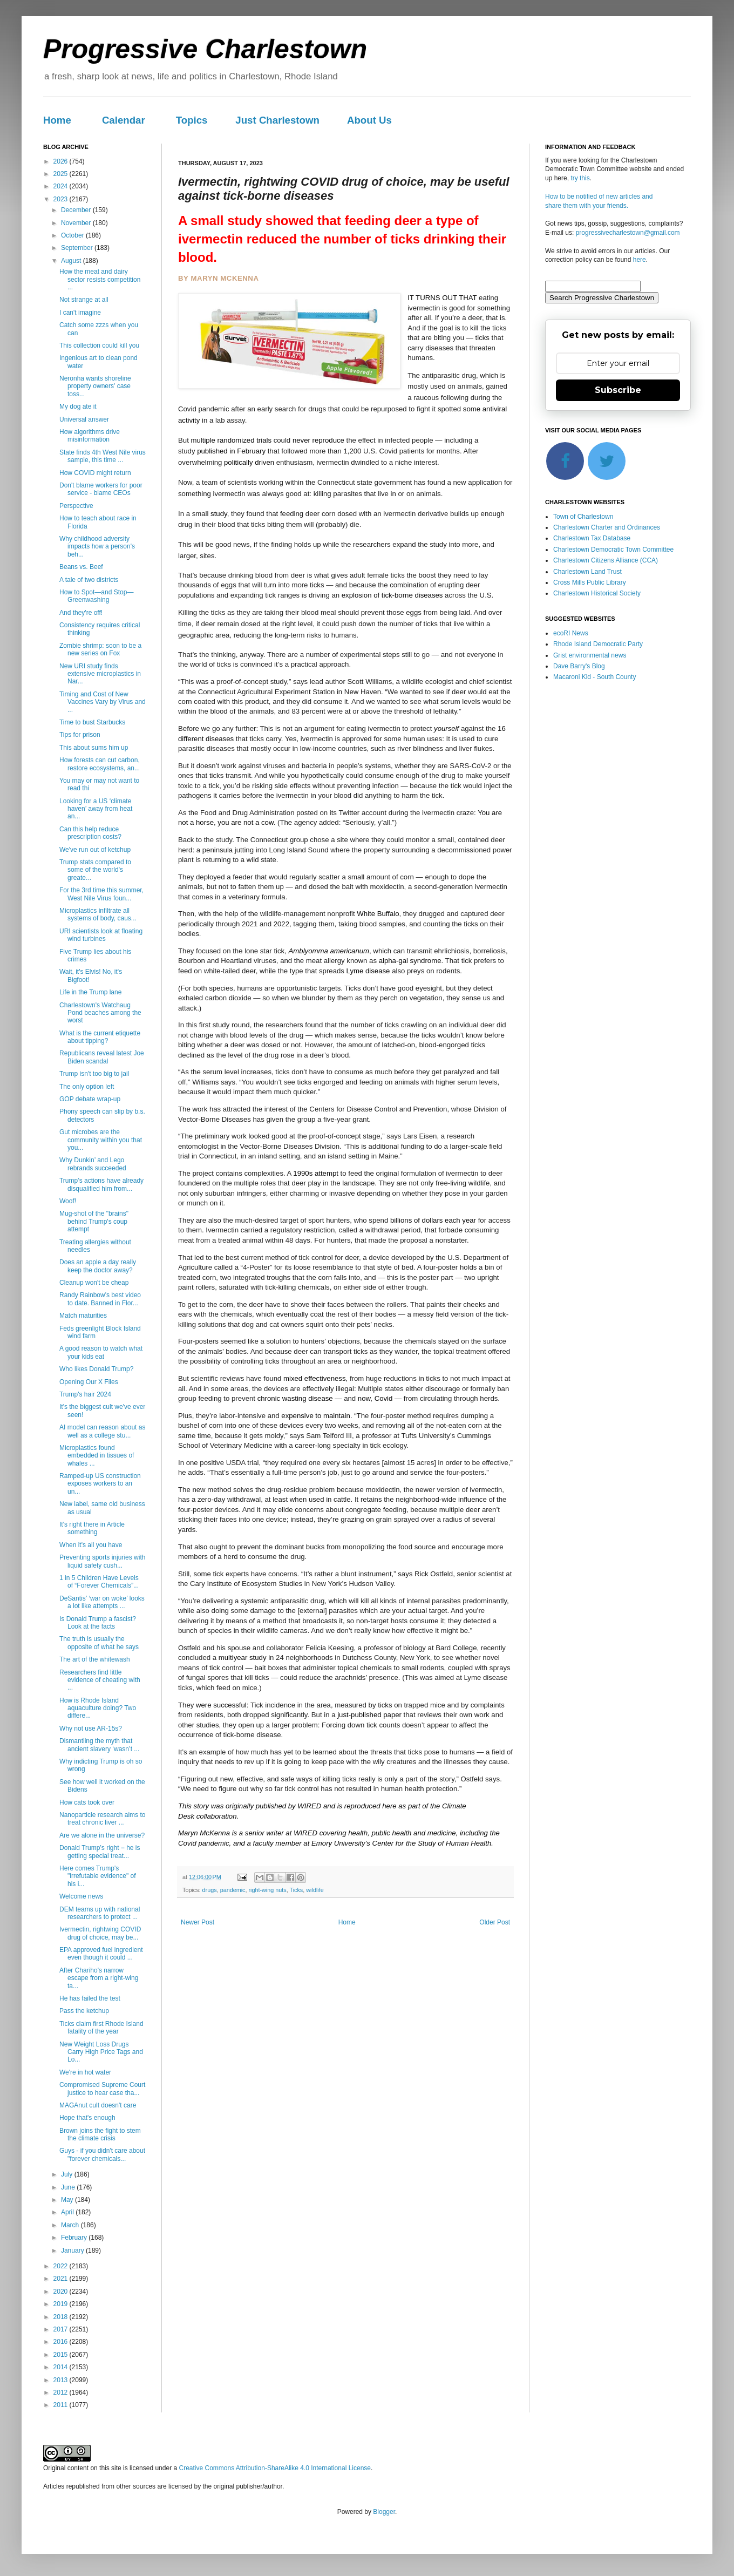 The height and width of the screenshot is (2576, 734). I want to click on February, so click(75, 2237).